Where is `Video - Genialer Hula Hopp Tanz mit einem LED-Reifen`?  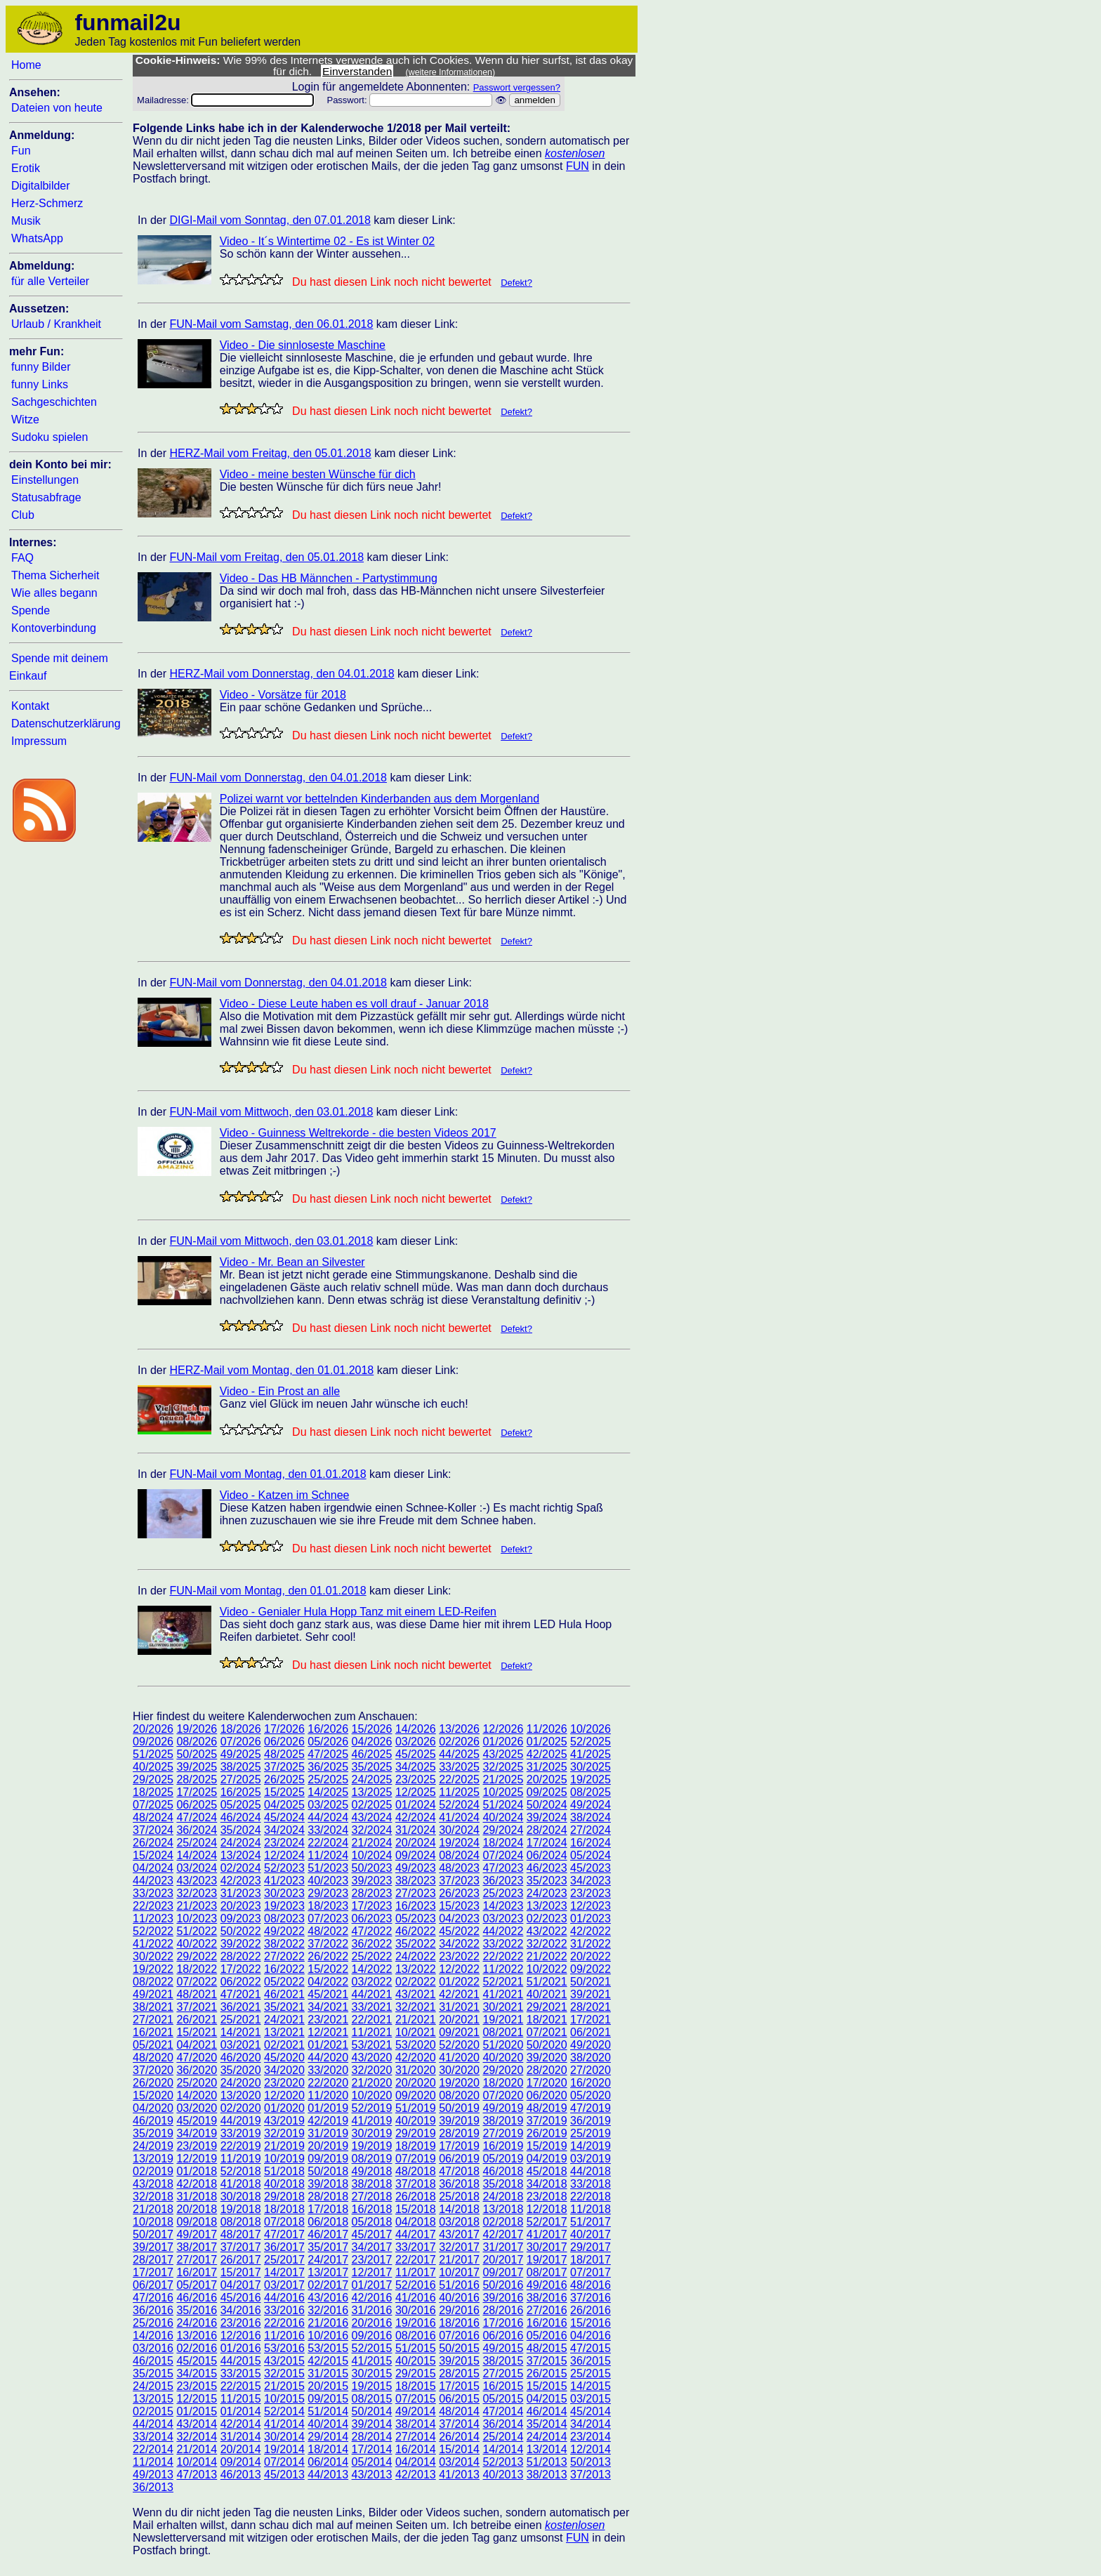 Video - Genialer Hula Hopp Tanz mit einem LED-Reifen is located at coordinates (358, 1612).